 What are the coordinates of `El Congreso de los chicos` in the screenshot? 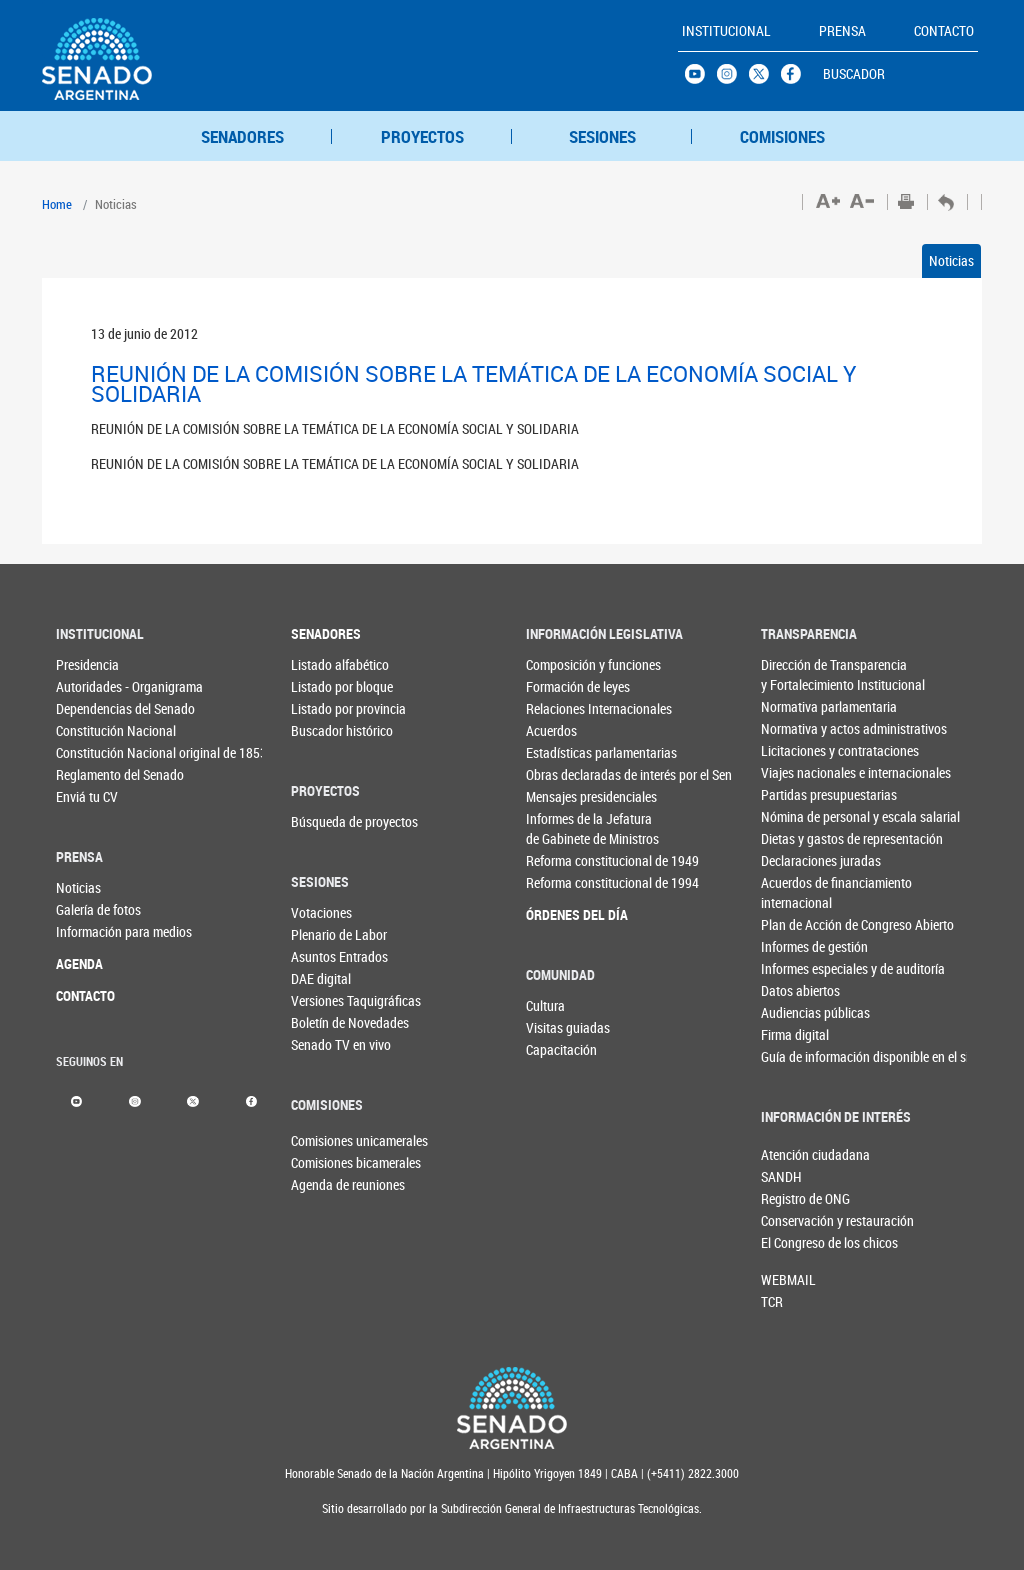 It's located at (794, 1242).